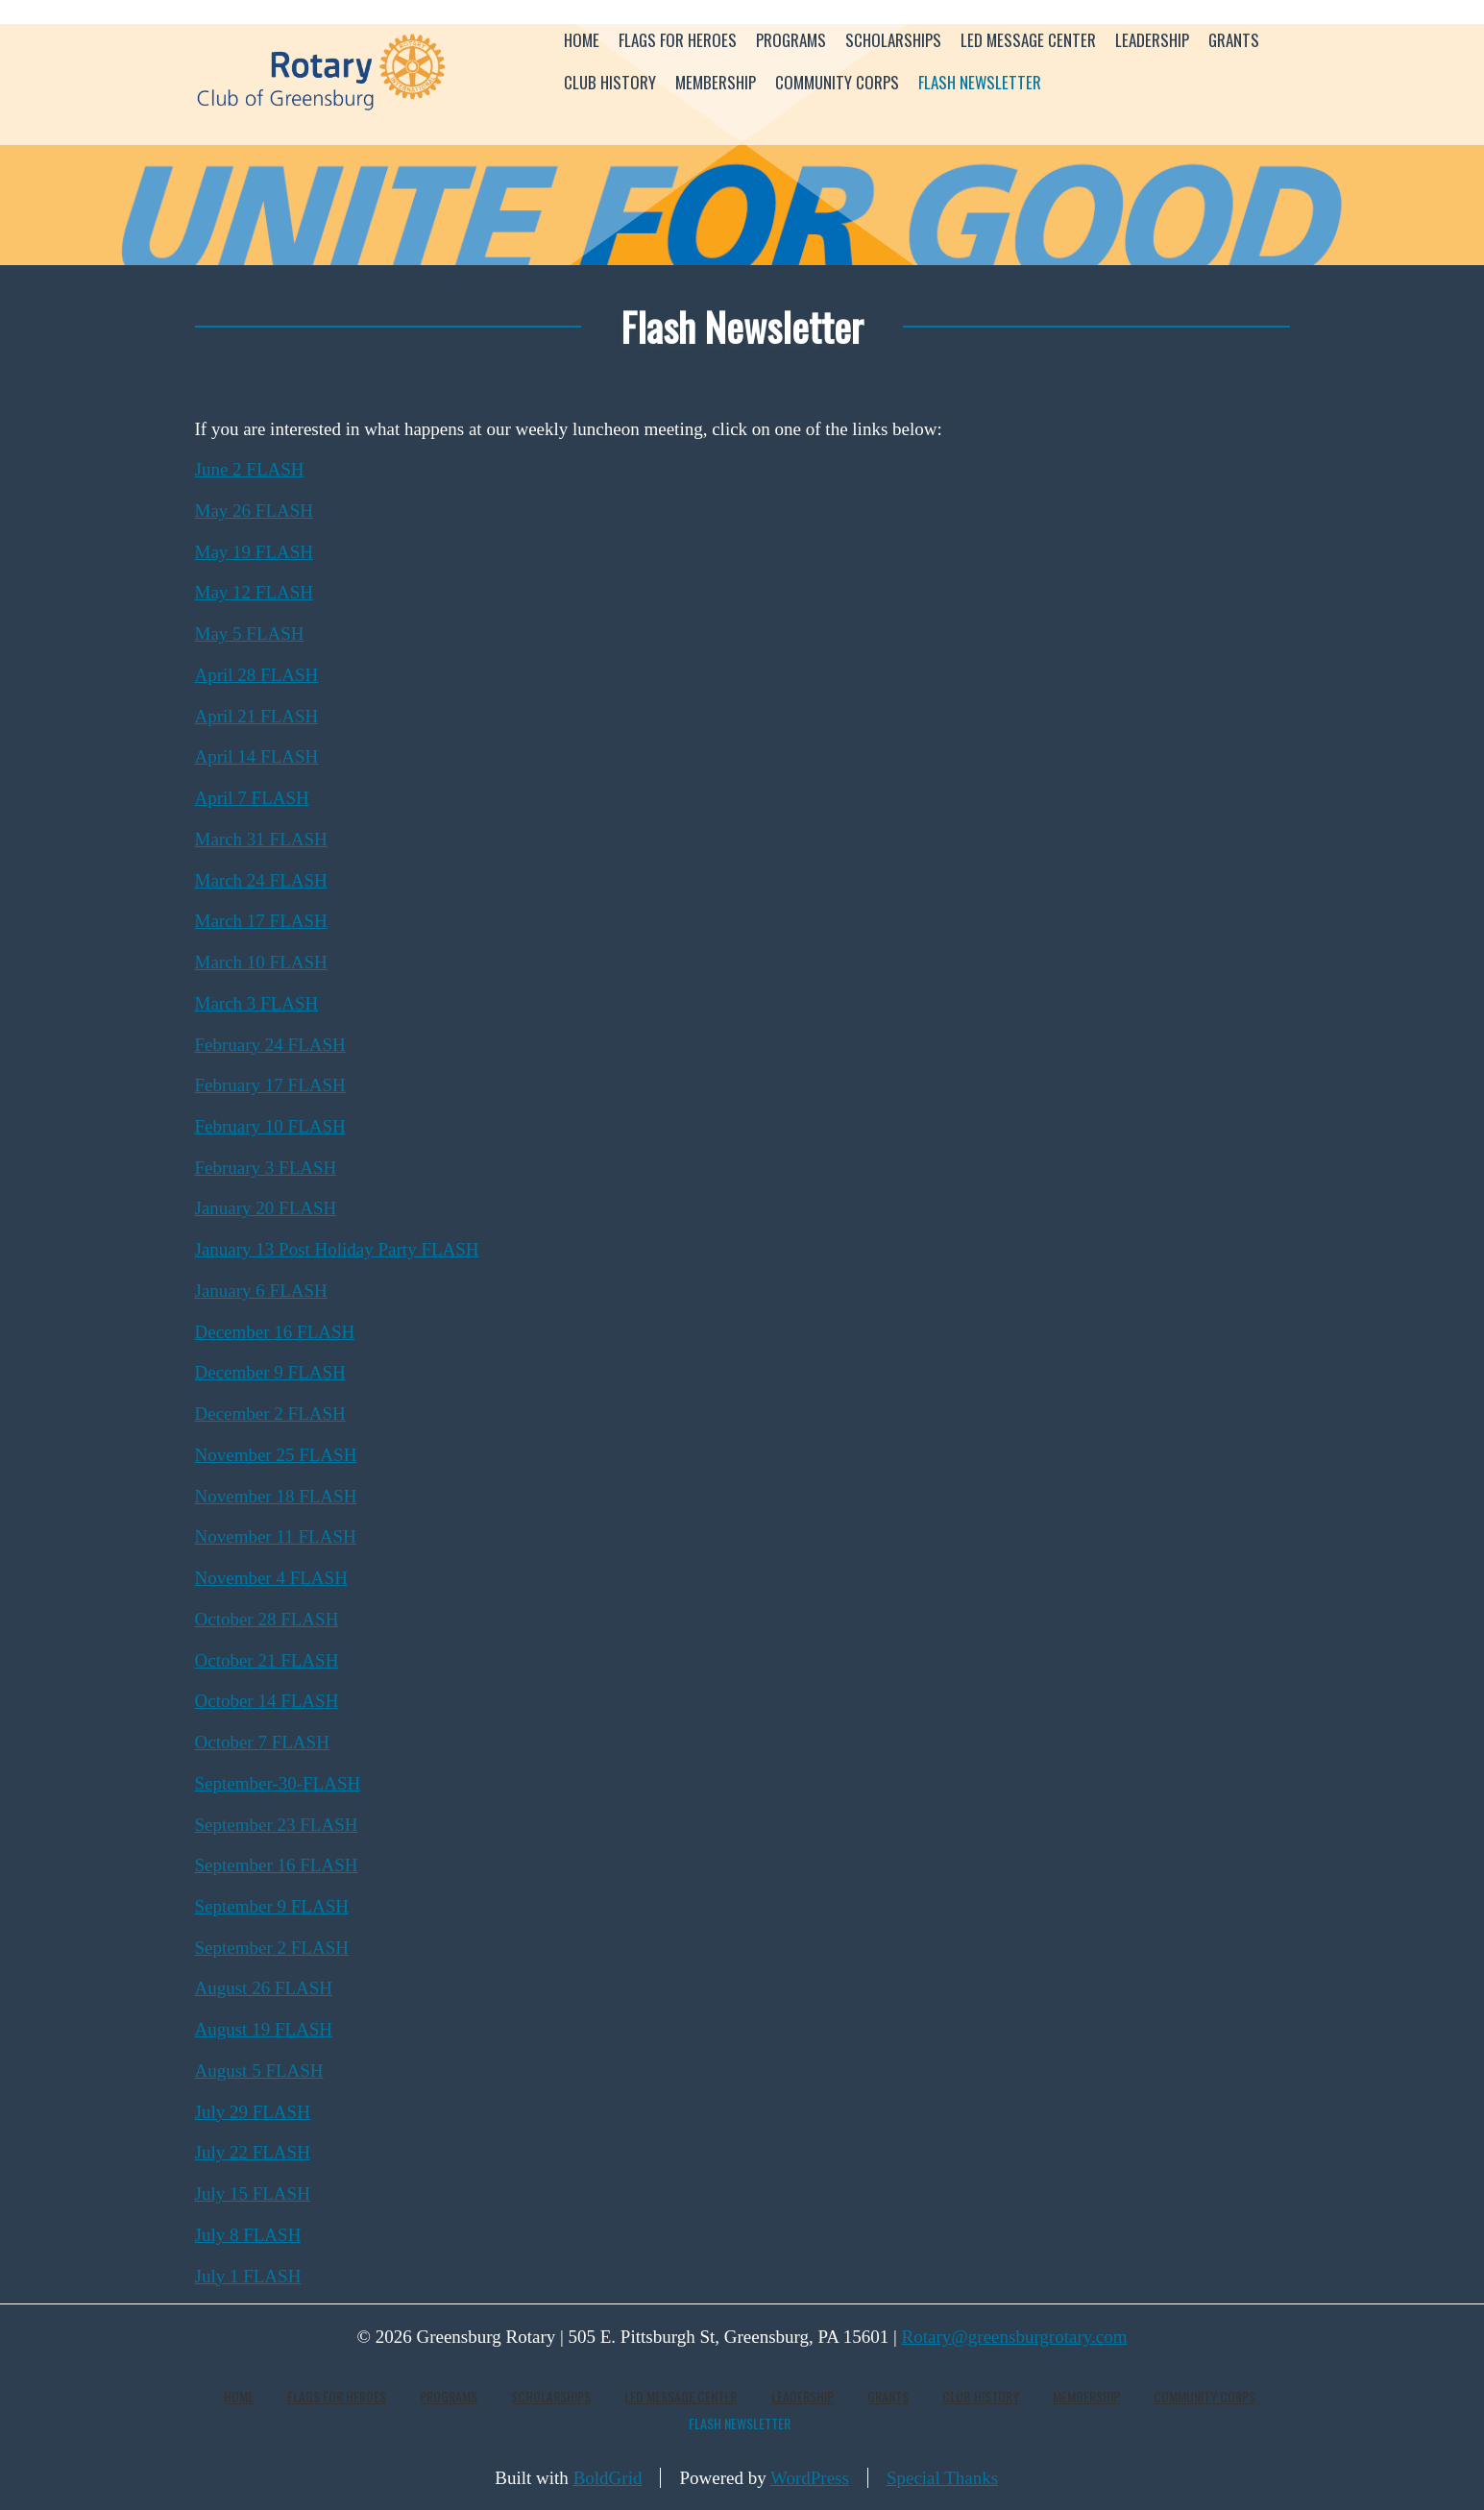 This screenshot has height=2510, width=1484. What do you see at coordinates (254, 552) in the screenshot?
I see `May 19 FLASH` at bounding box center [254, 552].